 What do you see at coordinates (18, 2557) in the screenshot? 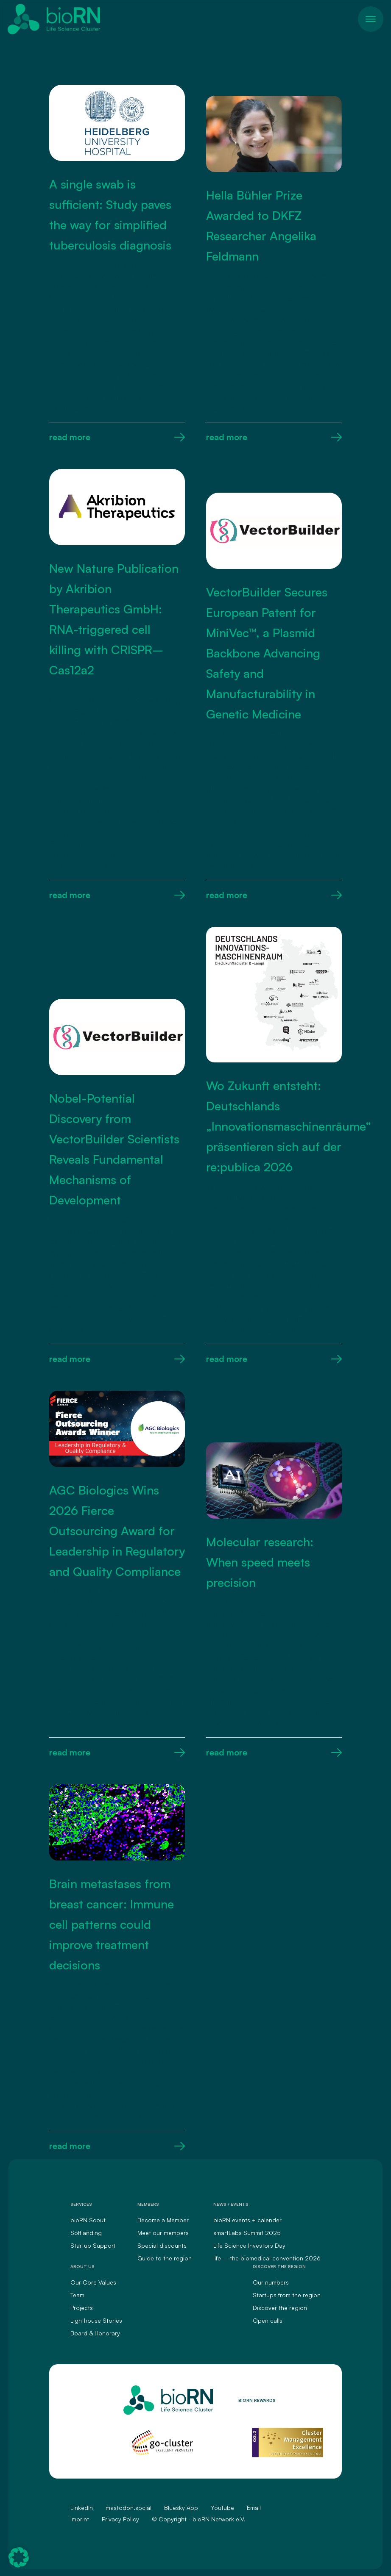
I see `[button]` at bounding box center [18, 2557].